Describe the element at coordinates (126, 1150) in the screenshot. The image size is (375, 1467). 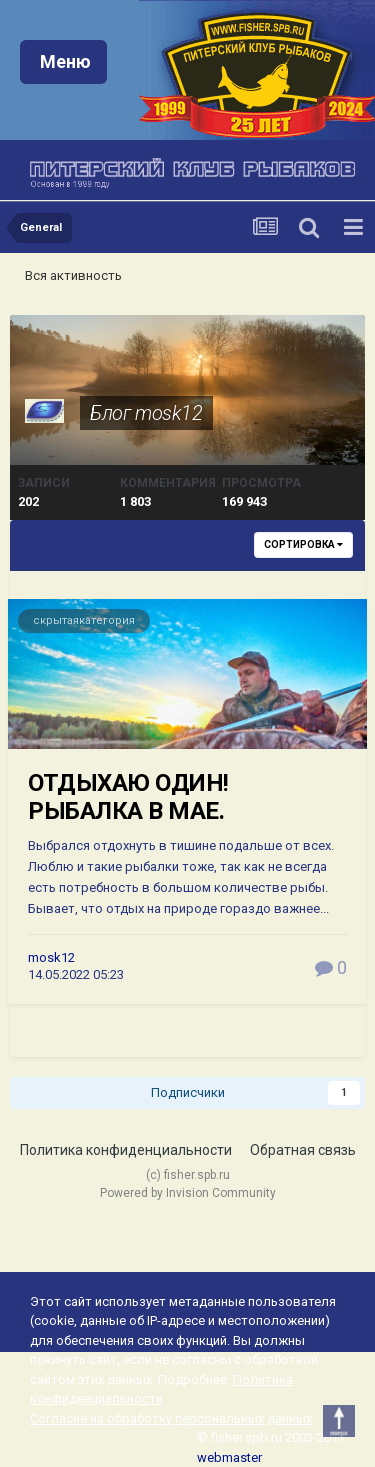
I see `Политика конфиденциальности` at that location.